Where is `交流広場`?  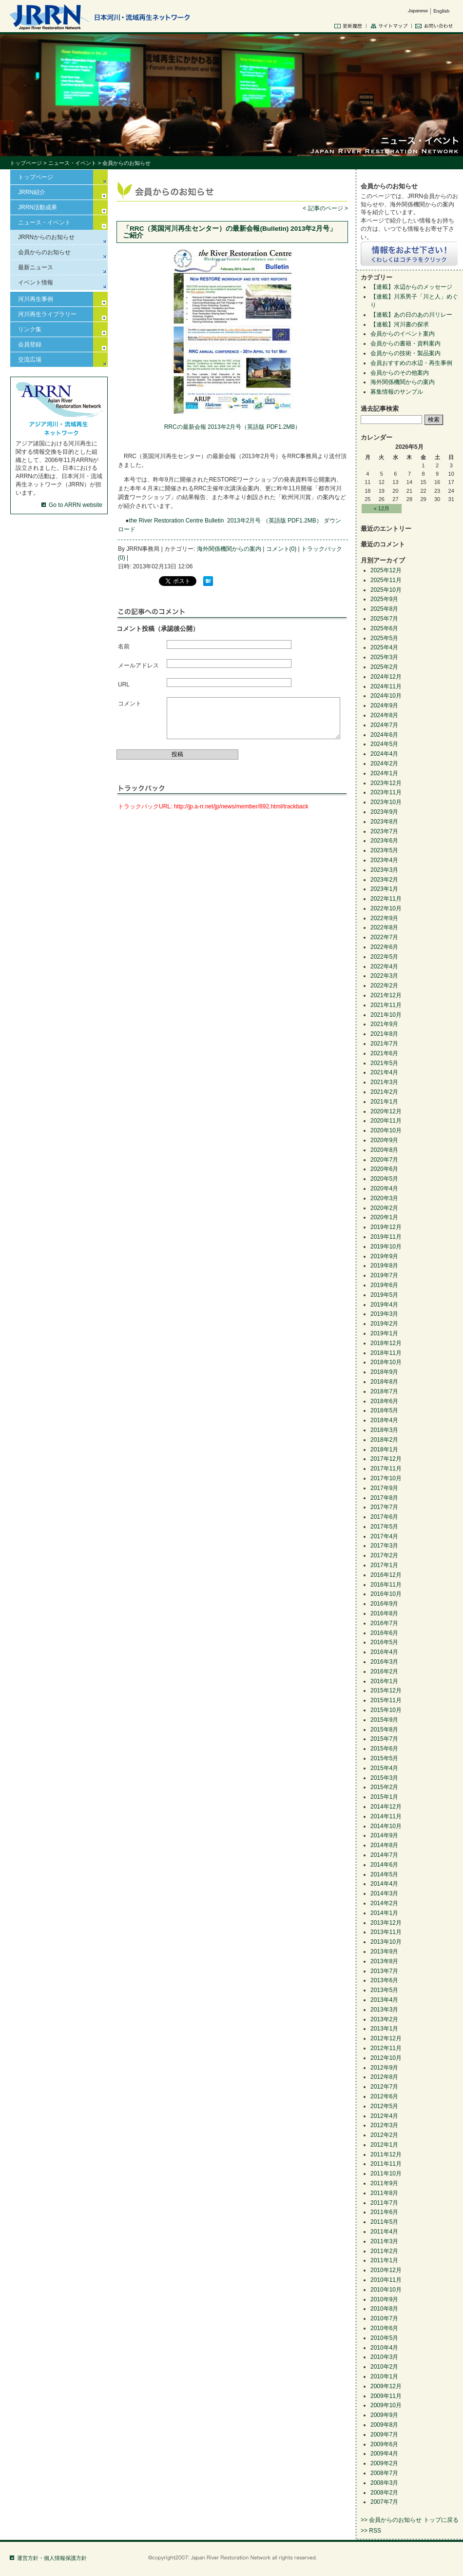 交流広場 is located at coordinates (29, 359).